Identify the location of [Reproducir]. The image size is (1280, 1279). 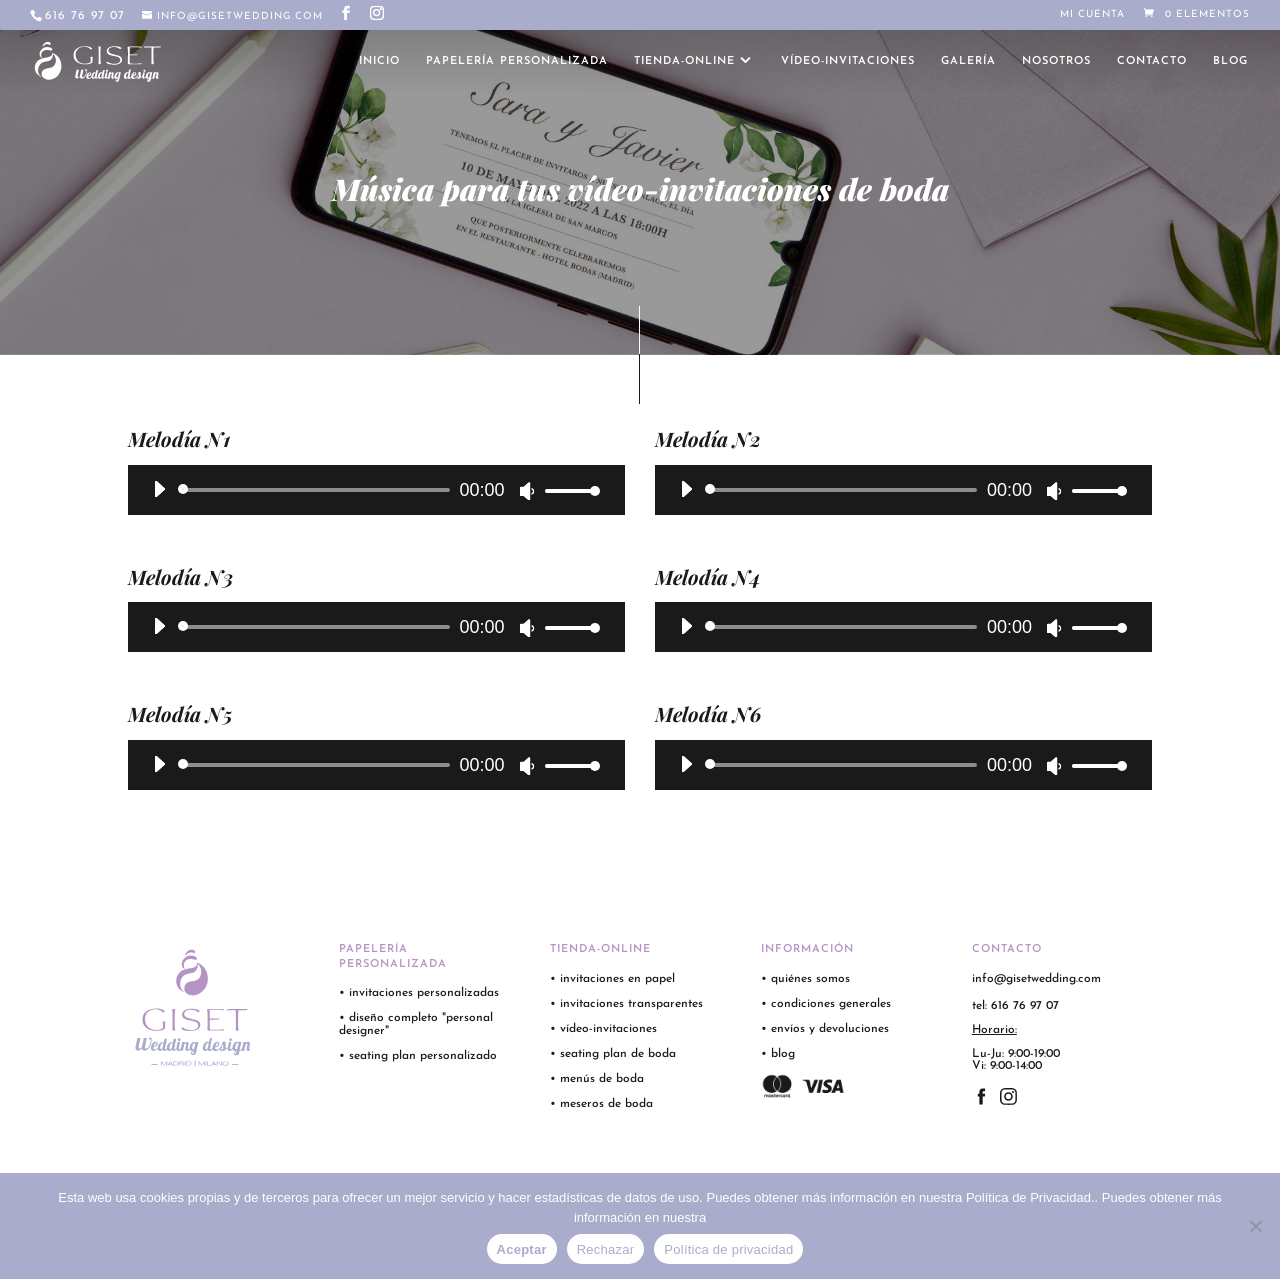
(159, 489).